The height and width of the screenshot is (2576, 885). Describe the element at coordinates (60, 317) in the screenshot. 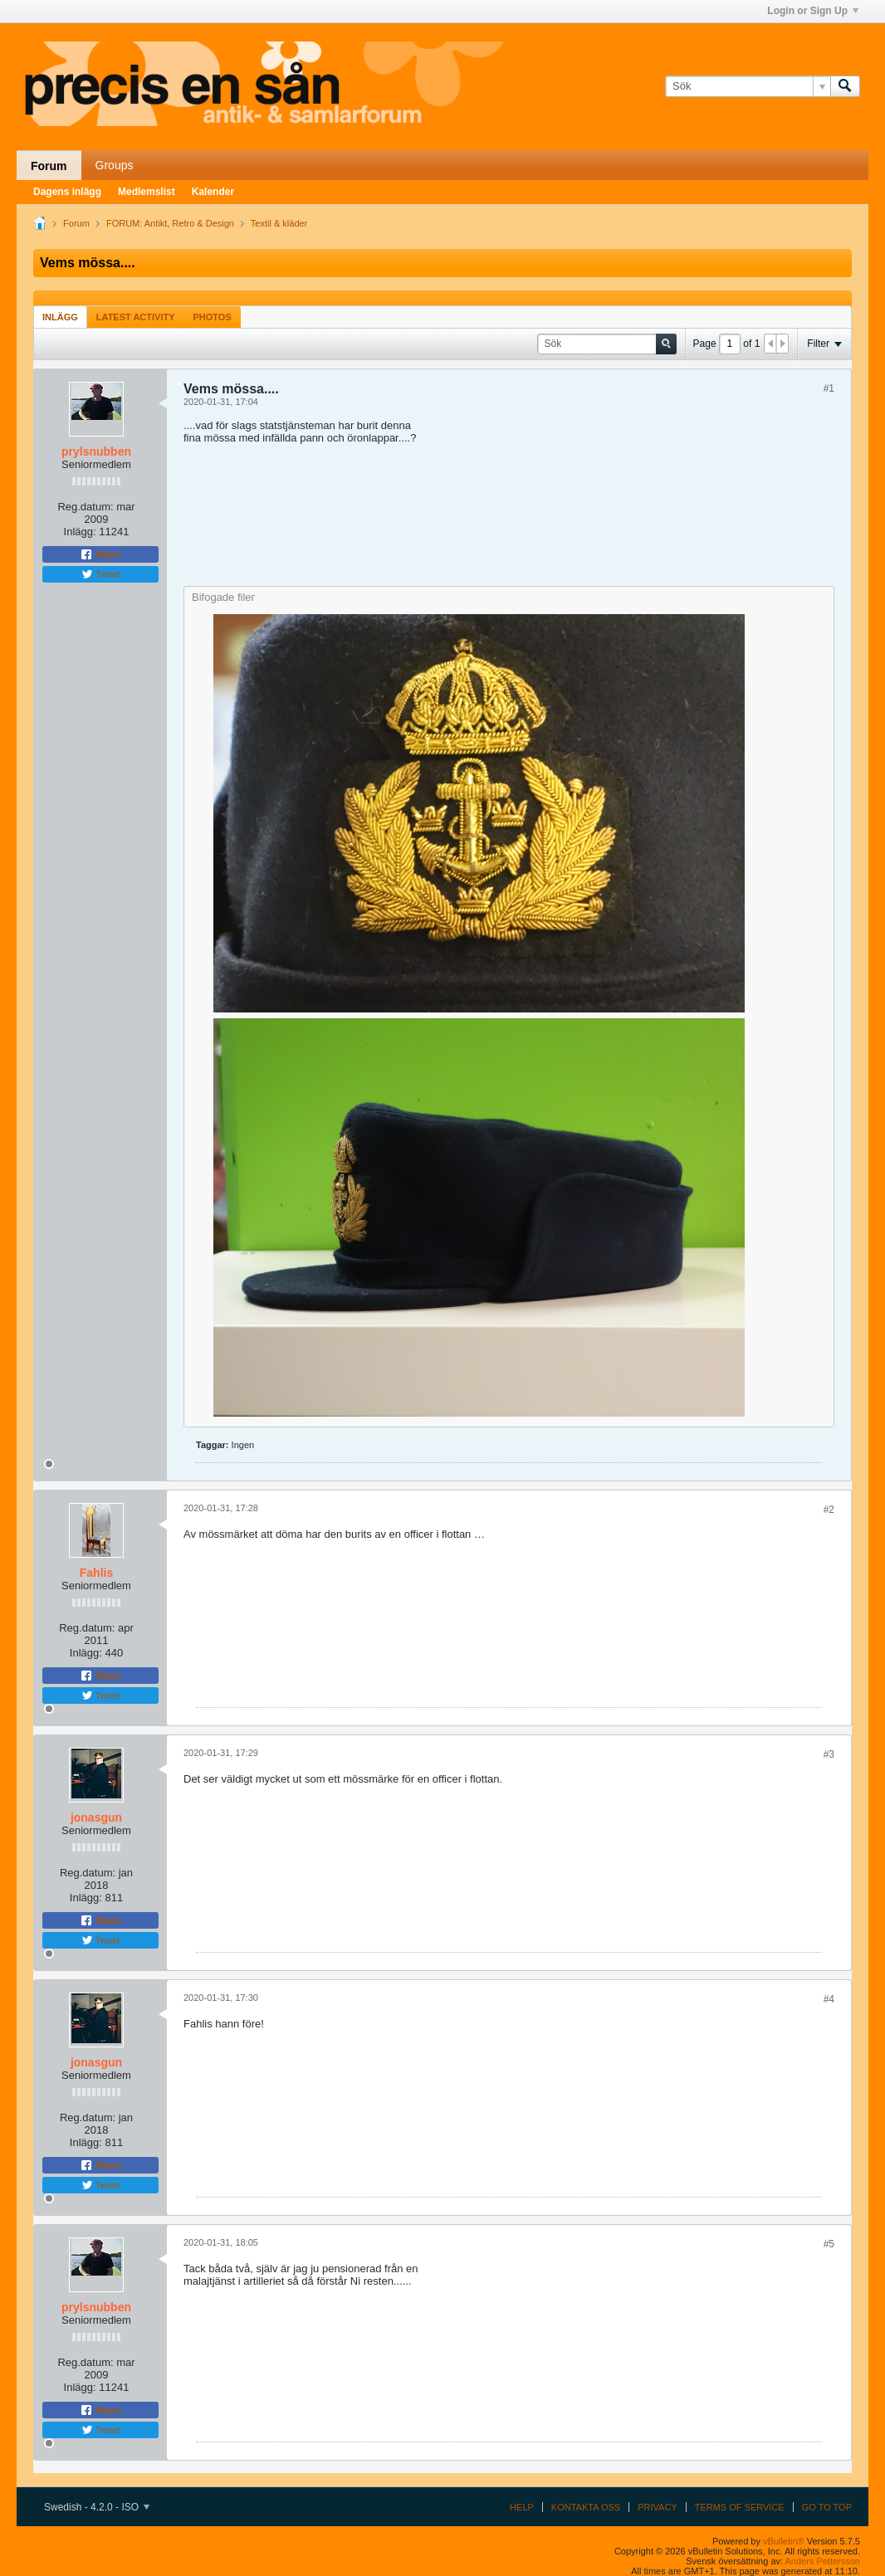

I see `Inlägg [presentation]` at that location.